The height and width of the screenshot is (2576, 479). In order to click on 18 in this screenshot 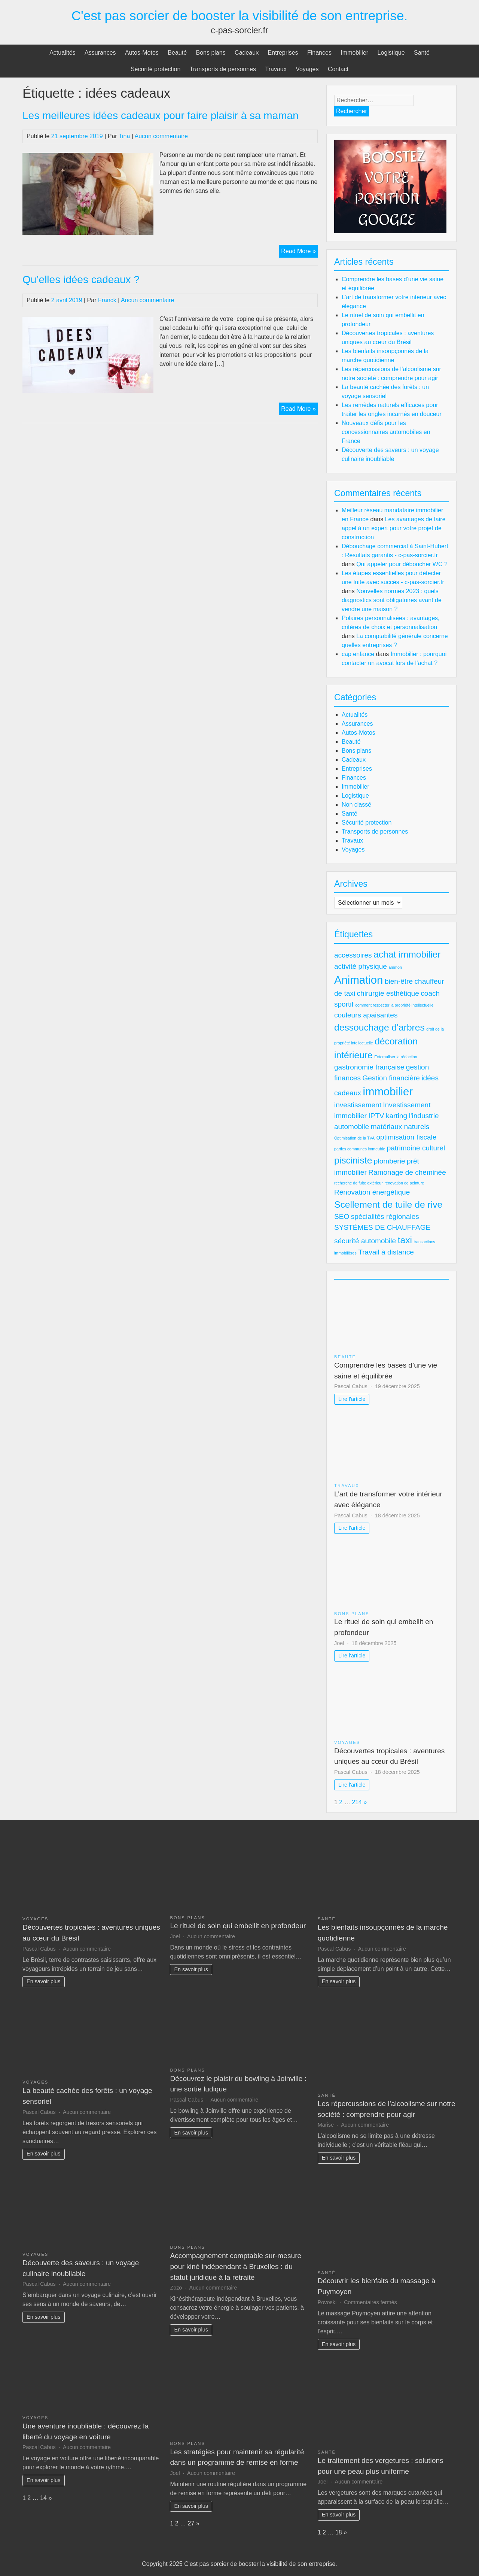, I will do `click(338, 2532)`.